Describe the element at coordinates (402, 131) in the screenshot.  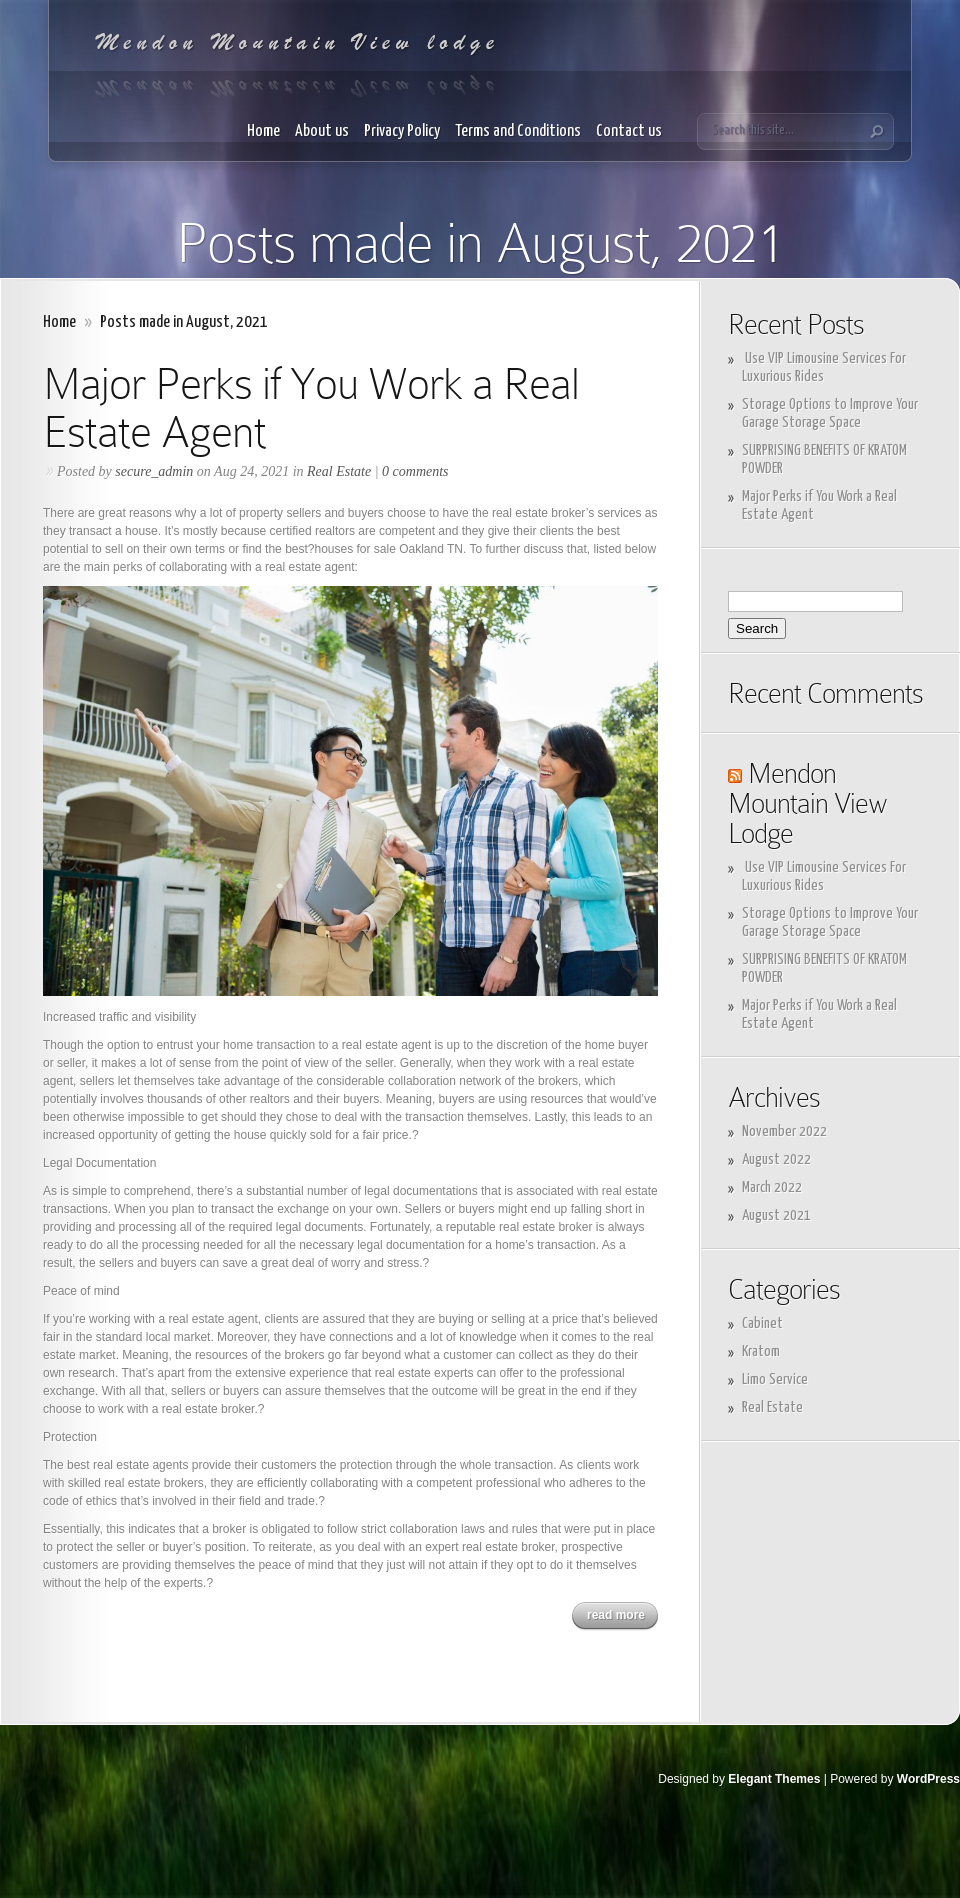
I see `Privacy Policy` at that location.